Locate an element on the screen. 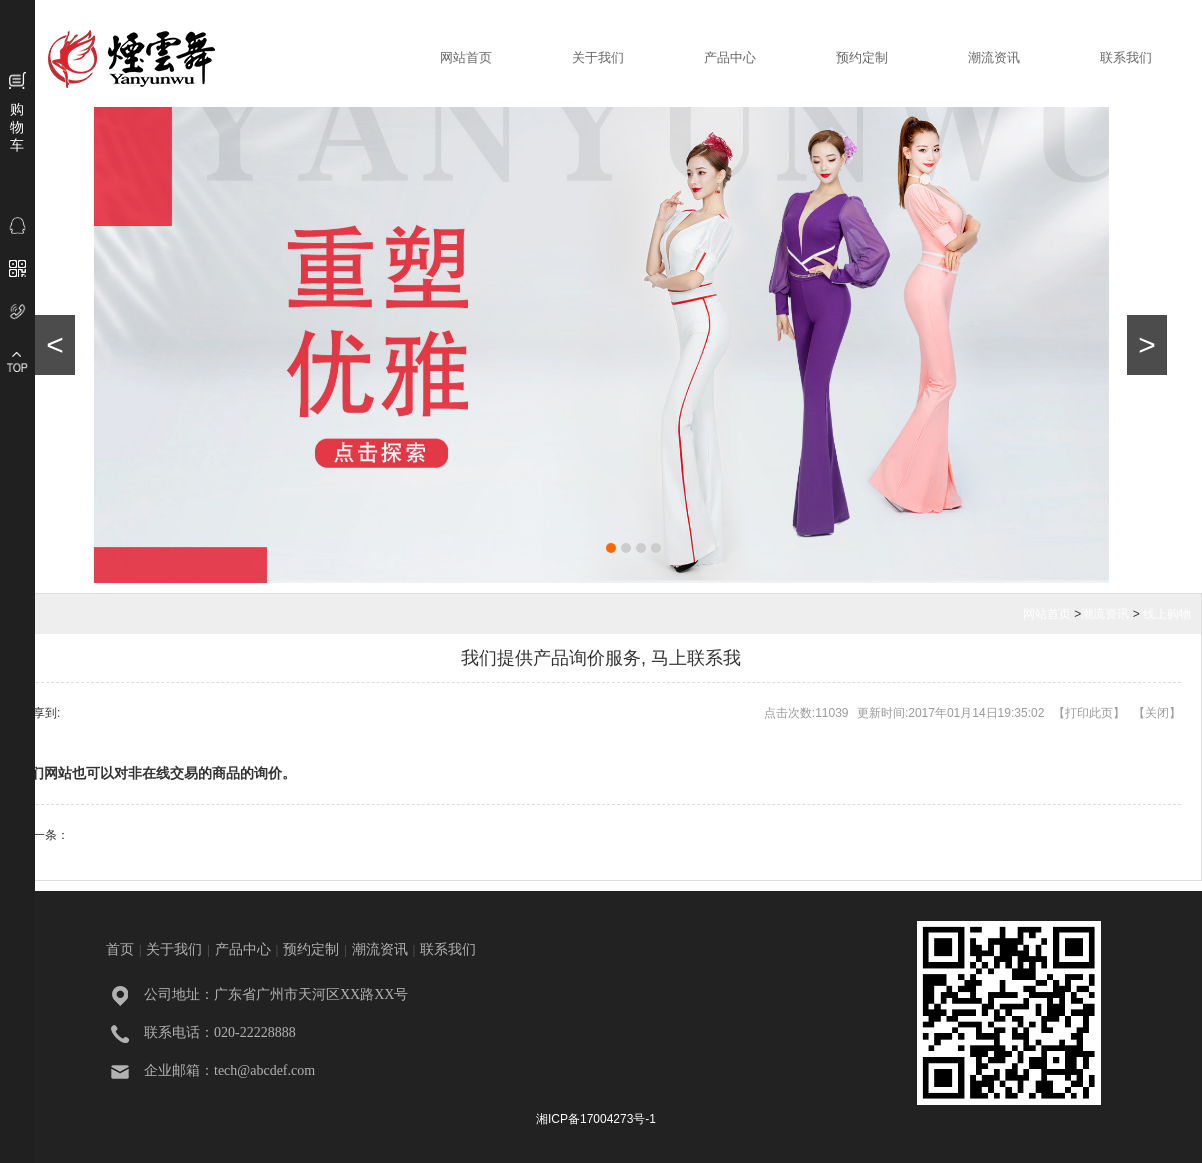 Image resolution: width=1202 pixels, height=1163 pixels. 购物车 is located at coordinates (17, 127).